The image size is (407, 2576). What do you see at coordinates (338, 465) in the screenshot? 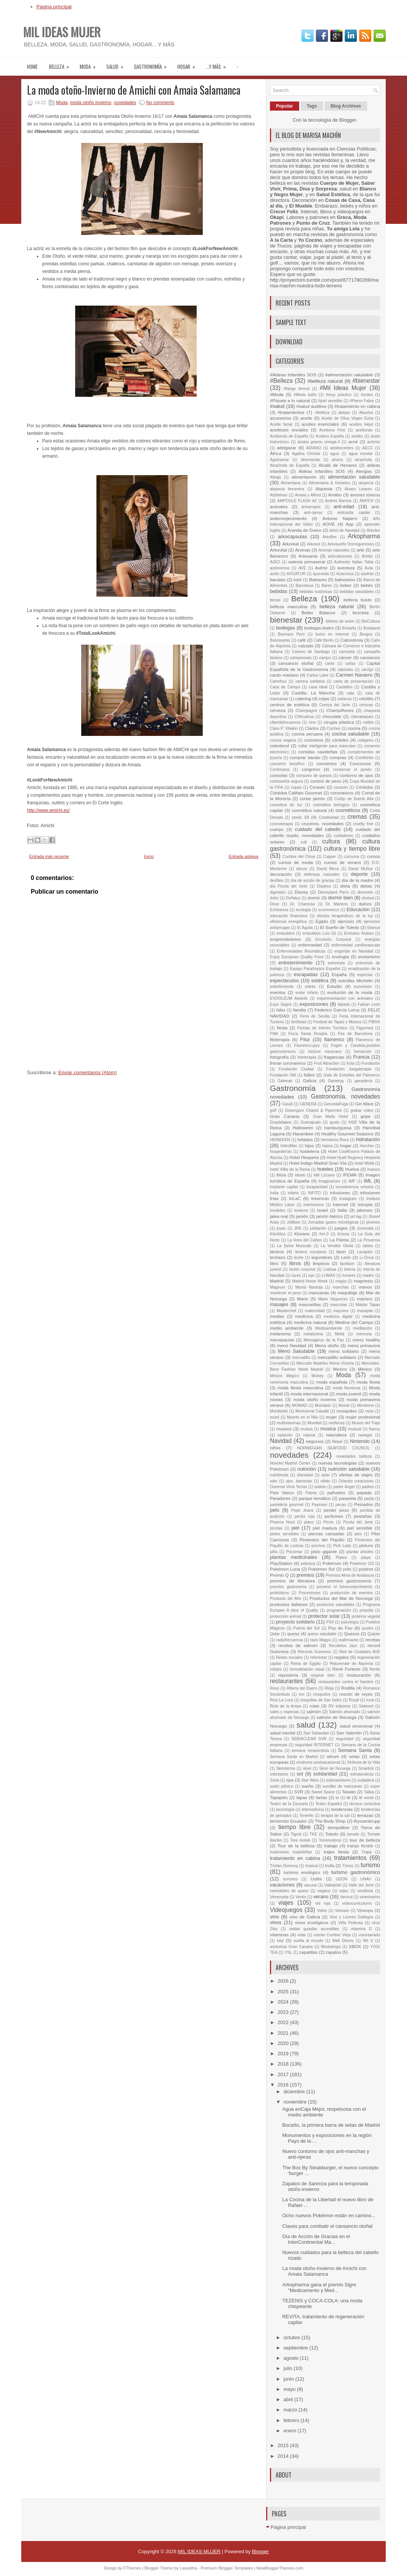
I see `Alcalá de Henares` at bounding box center [338, 465].